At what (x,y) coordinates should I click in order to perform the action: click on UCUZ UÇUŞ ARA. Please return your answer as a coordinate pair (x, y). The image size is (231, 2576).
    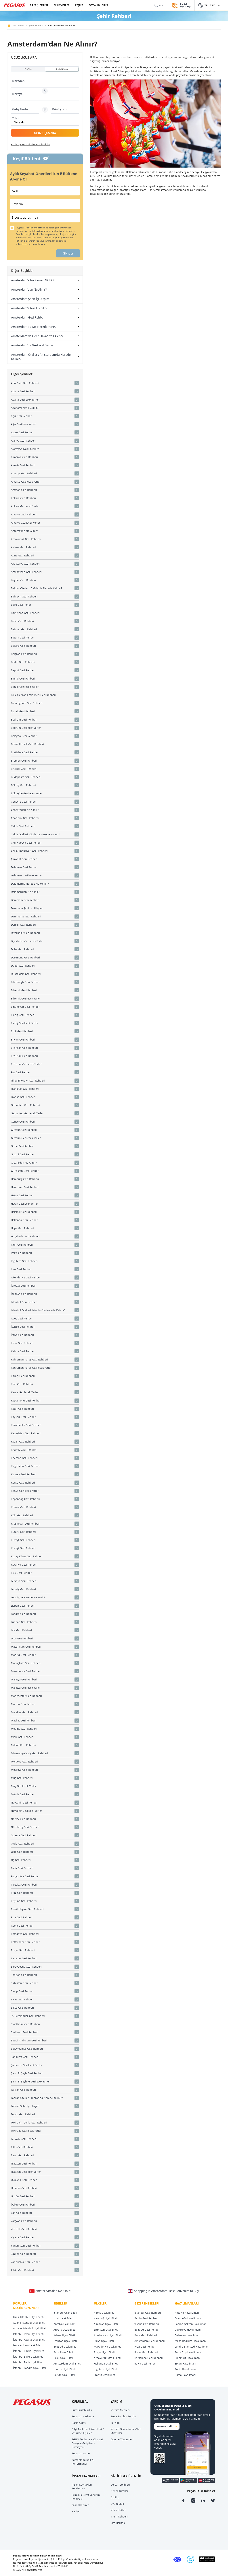
    Looking at the image, I should click on (45, 133).